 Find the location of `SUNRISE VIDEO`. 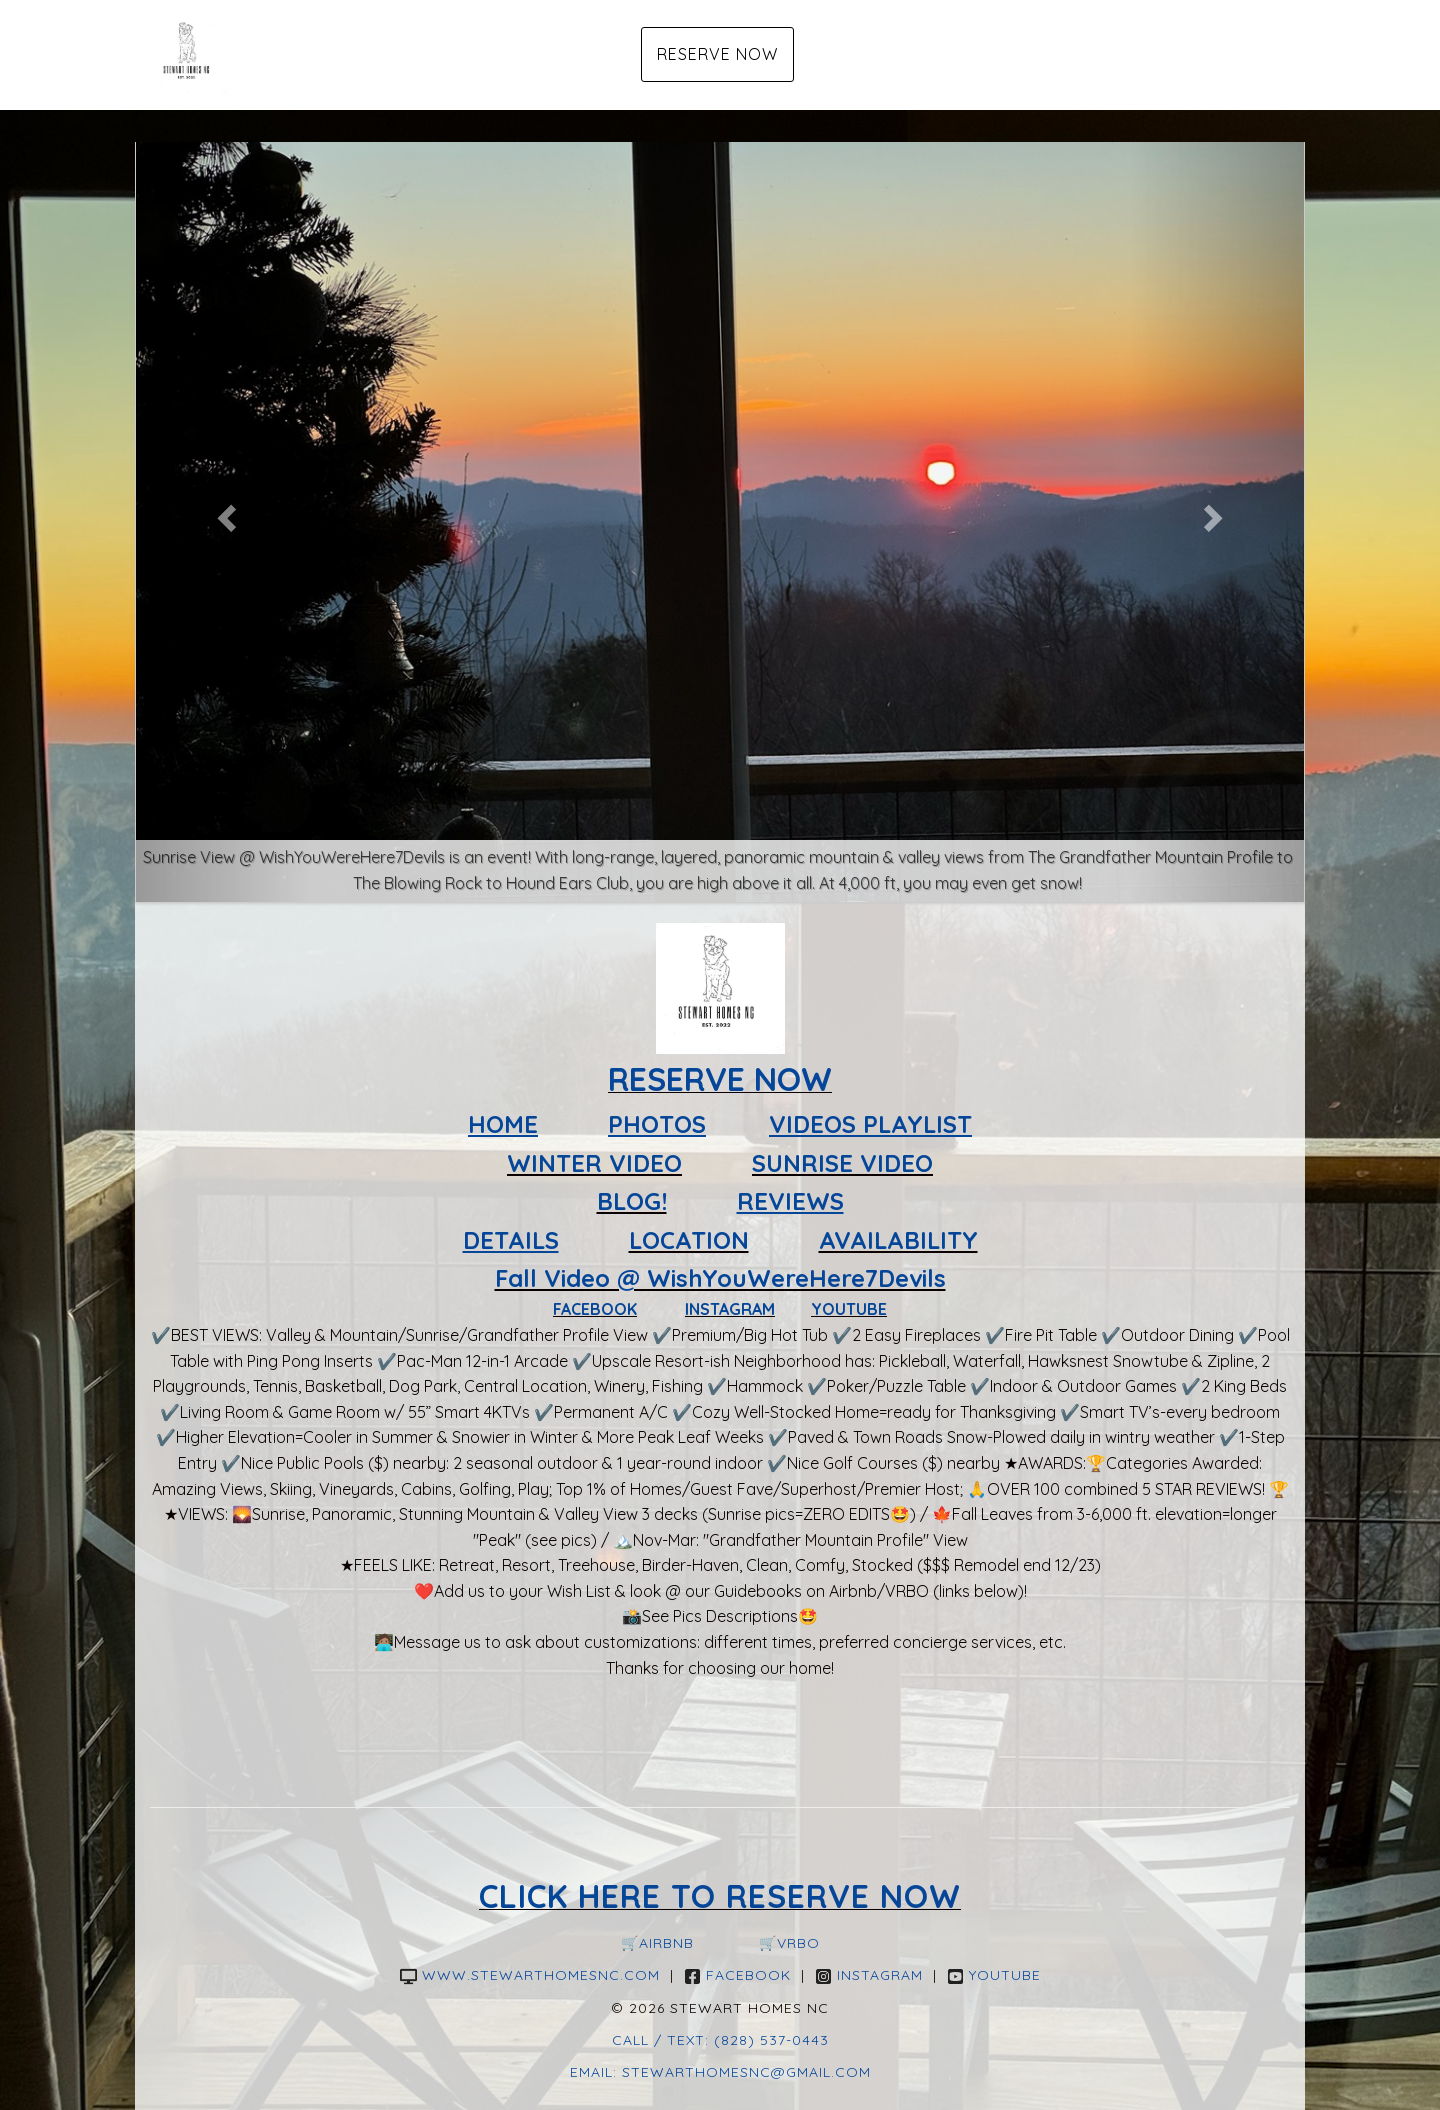

SUNRISE VIDEO is located at coordinates (842, 1163).